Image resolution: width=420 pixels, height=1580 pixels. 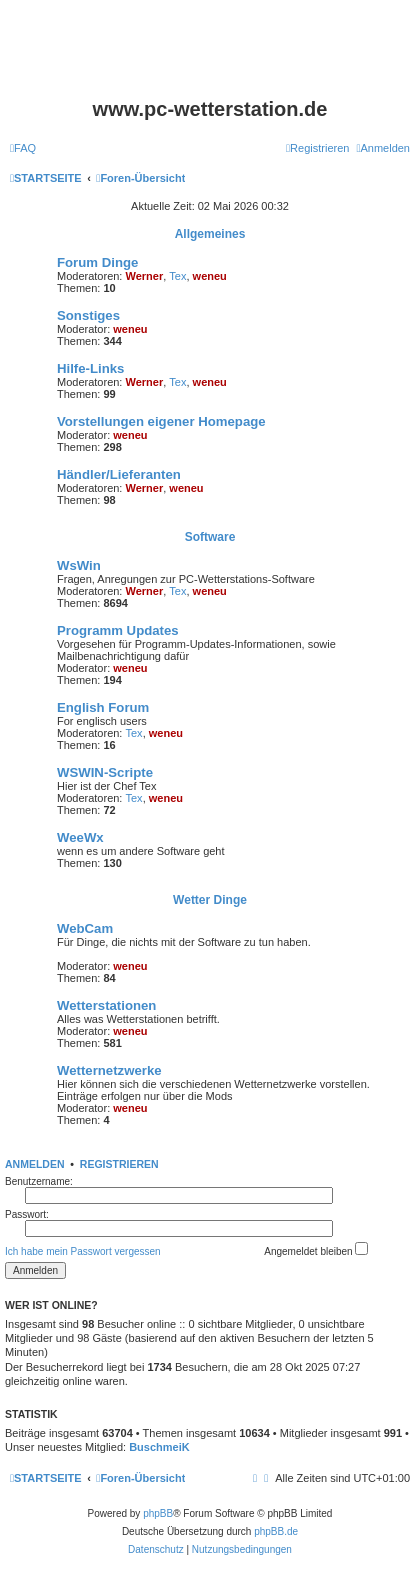 What do you see at coordinates (119, 474) in the screenshot?
I see `Händler/Lieferanten` at bounding box center [119, 474].